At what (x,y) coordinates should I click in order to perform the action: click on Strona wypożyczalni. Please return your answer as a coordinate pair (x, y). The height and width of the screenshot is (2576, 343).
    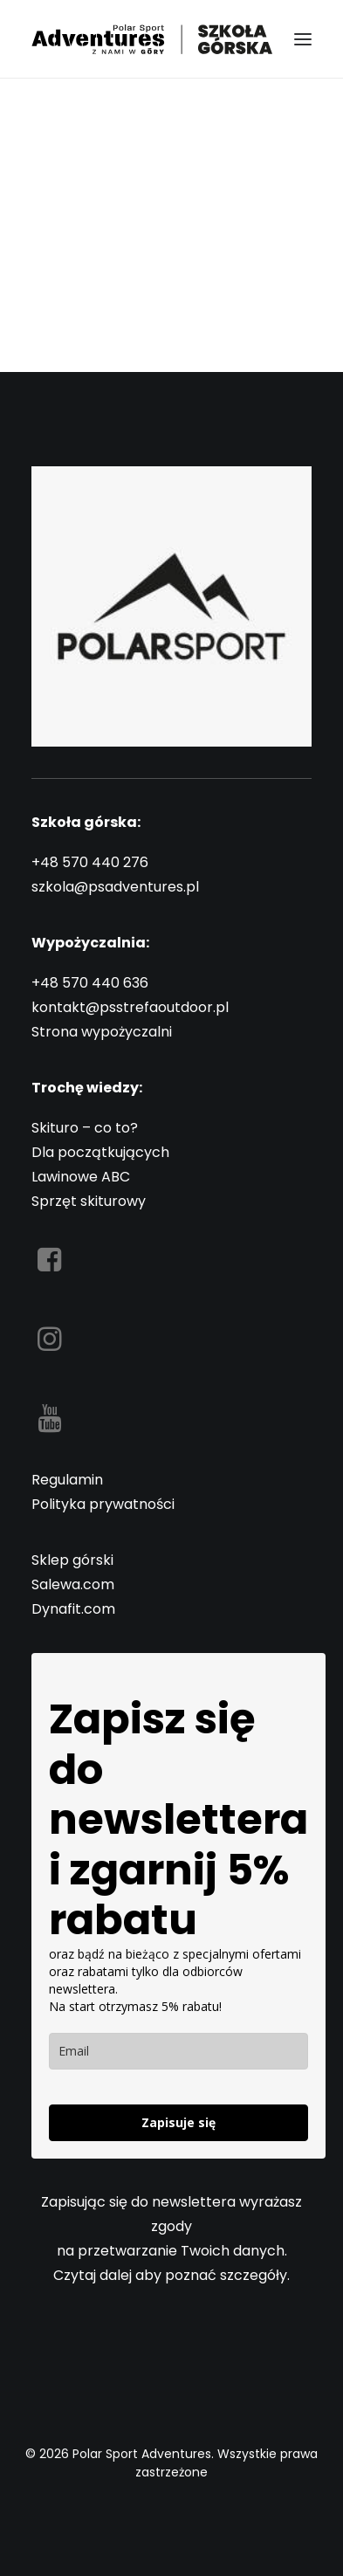
    Looking at the image, I should click on (101, 1032).